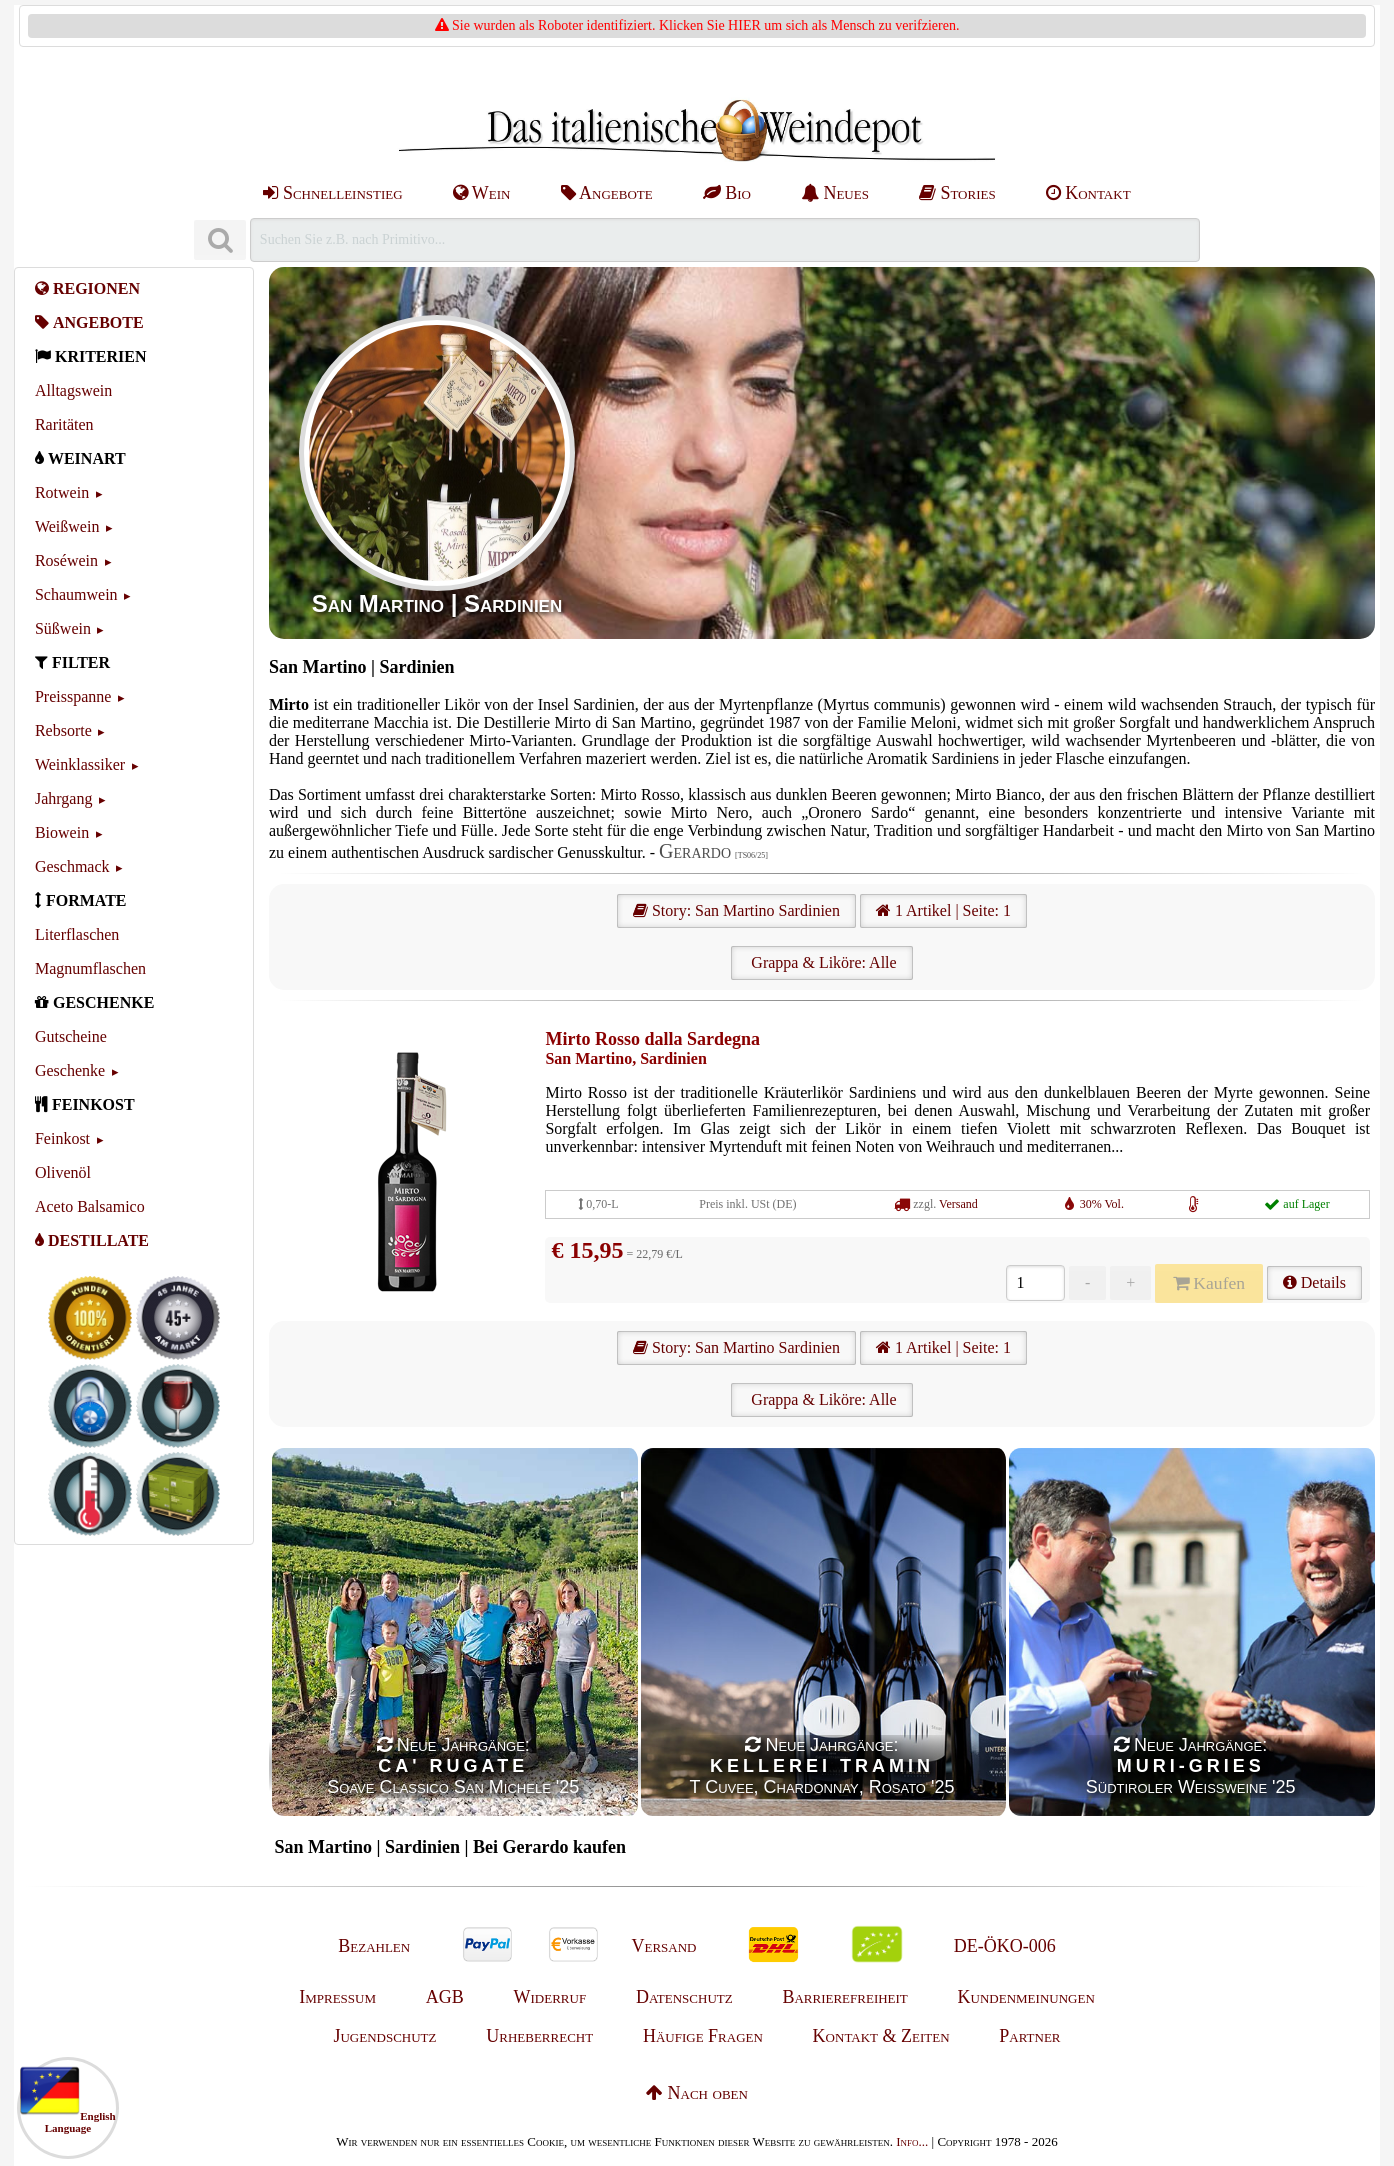  Describe the element at coordinates (1314, 1282) in the screenshot. I see `Details` at that location.